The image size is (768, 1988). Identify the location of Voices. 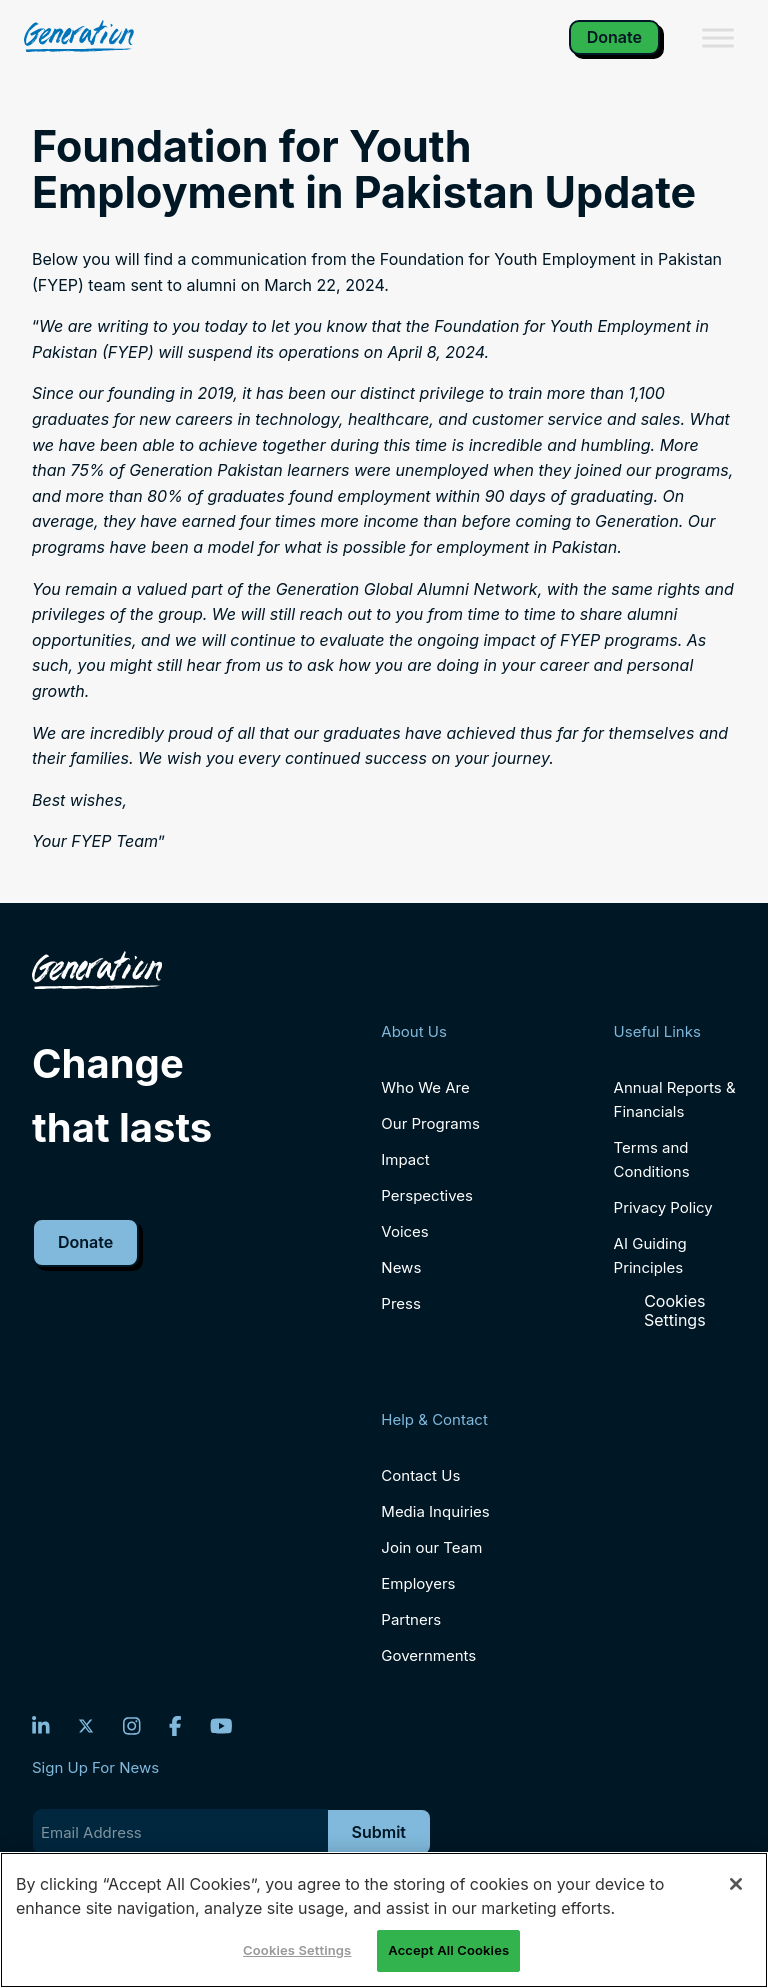
(404, 1231).